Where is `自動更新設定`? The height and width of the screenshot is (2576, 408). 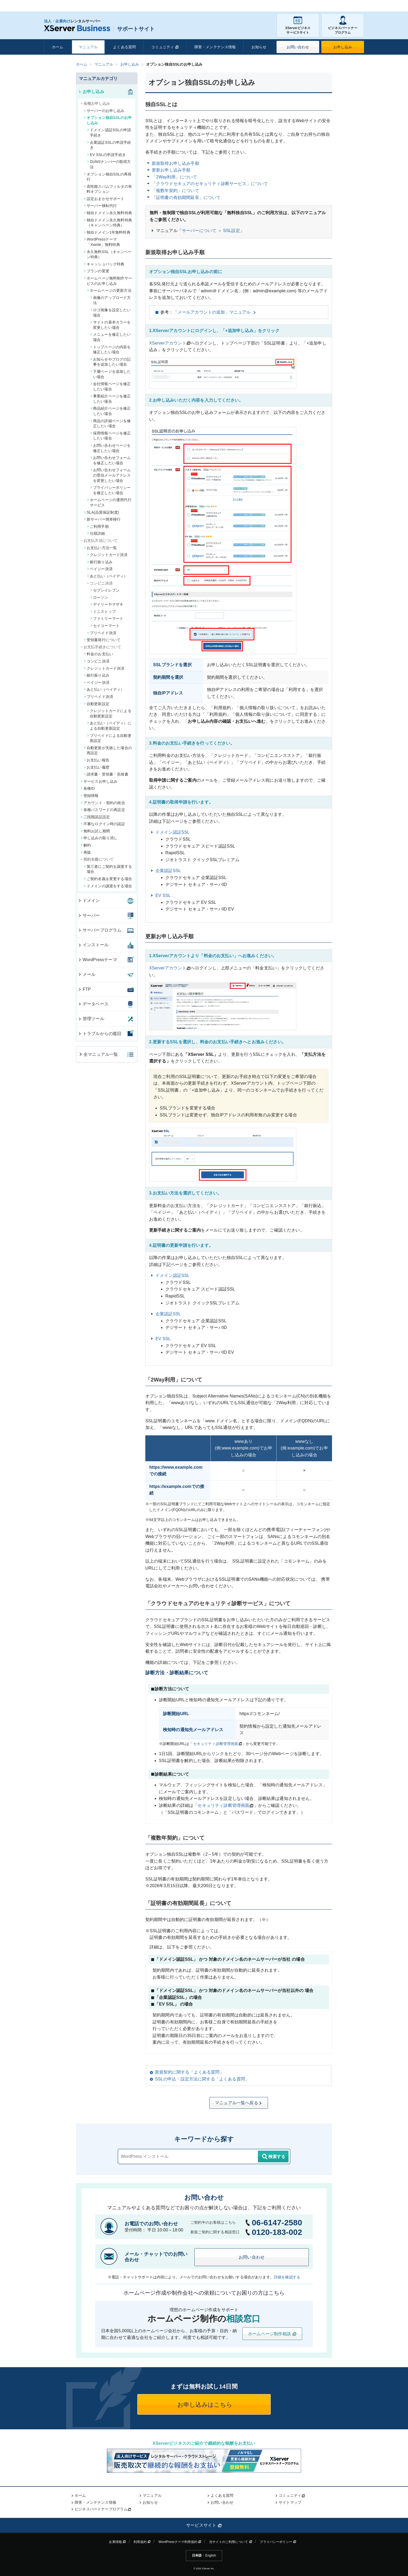 自動更新設定 is located at coordinates (96, 704).